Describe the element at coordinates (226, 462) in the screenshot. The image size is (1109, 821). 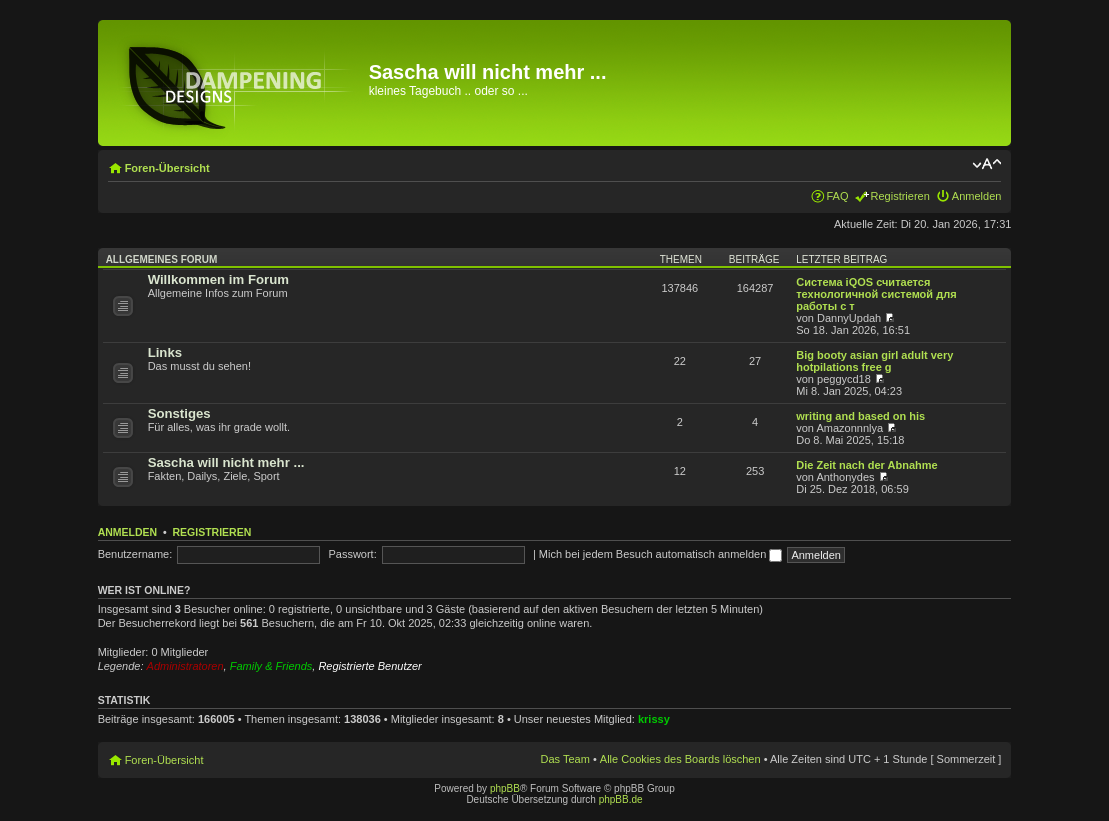
I see `Sascha will nicht mehr ...` at that location.